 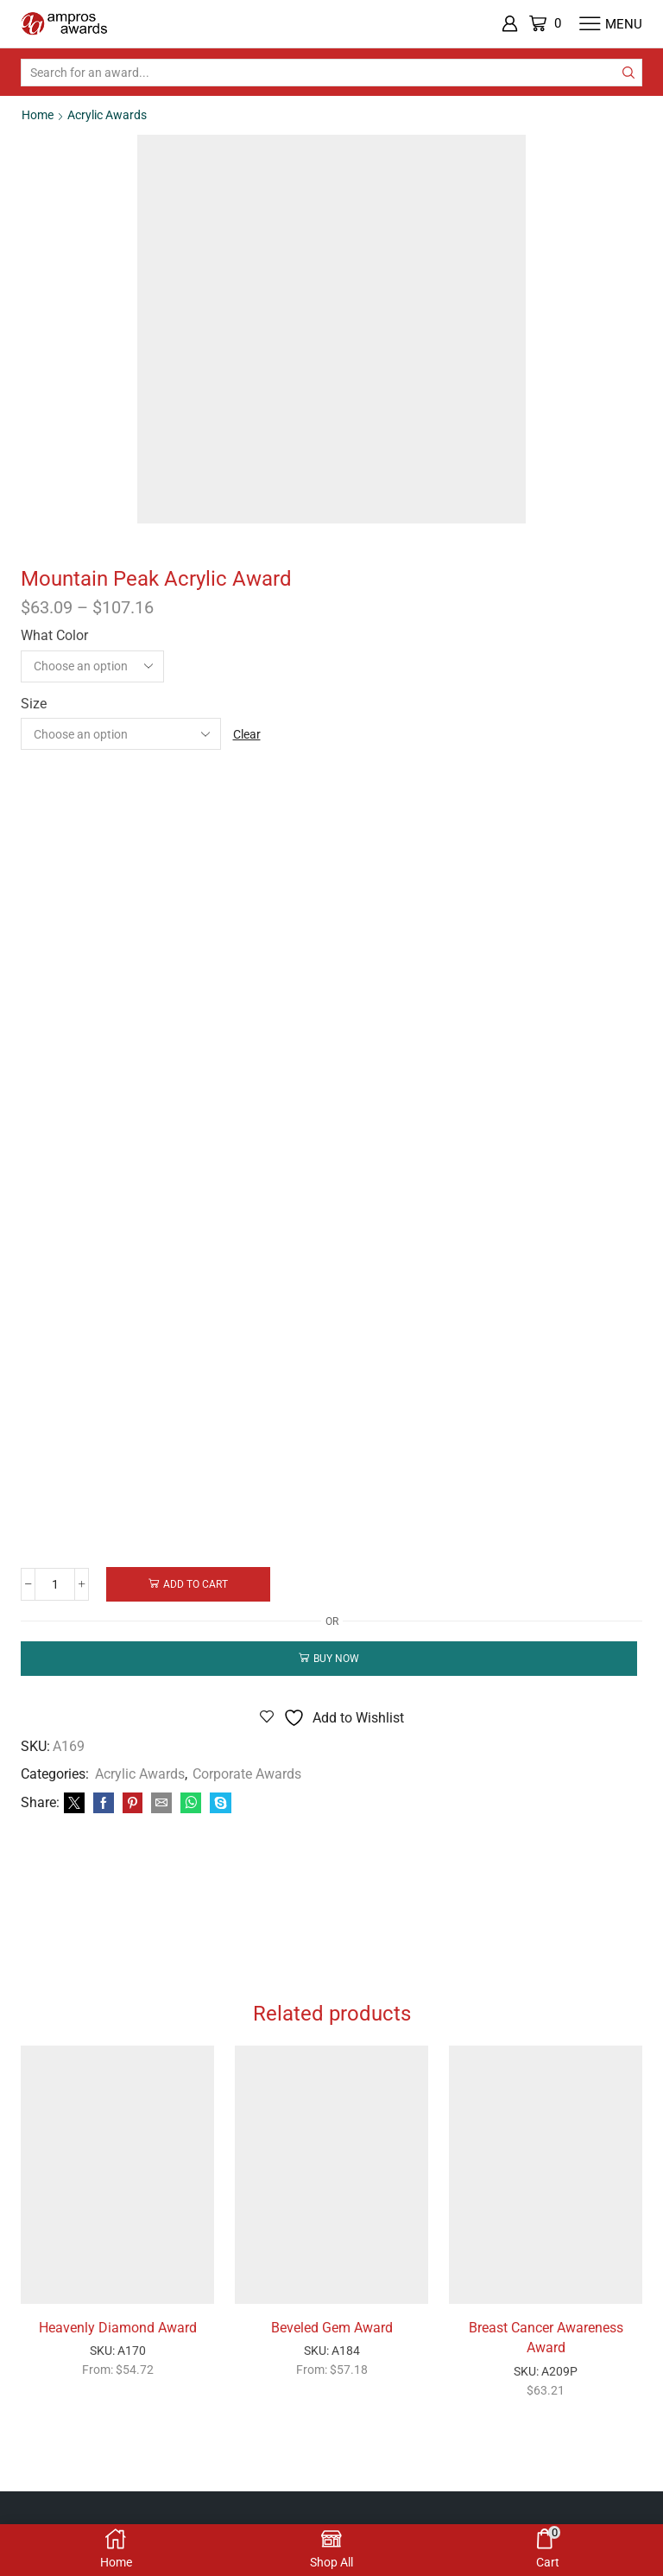 What do you see at coordinates (197, 1583) in the screenshot?
I see `Add to cart` at bounding box center [197, 1583].